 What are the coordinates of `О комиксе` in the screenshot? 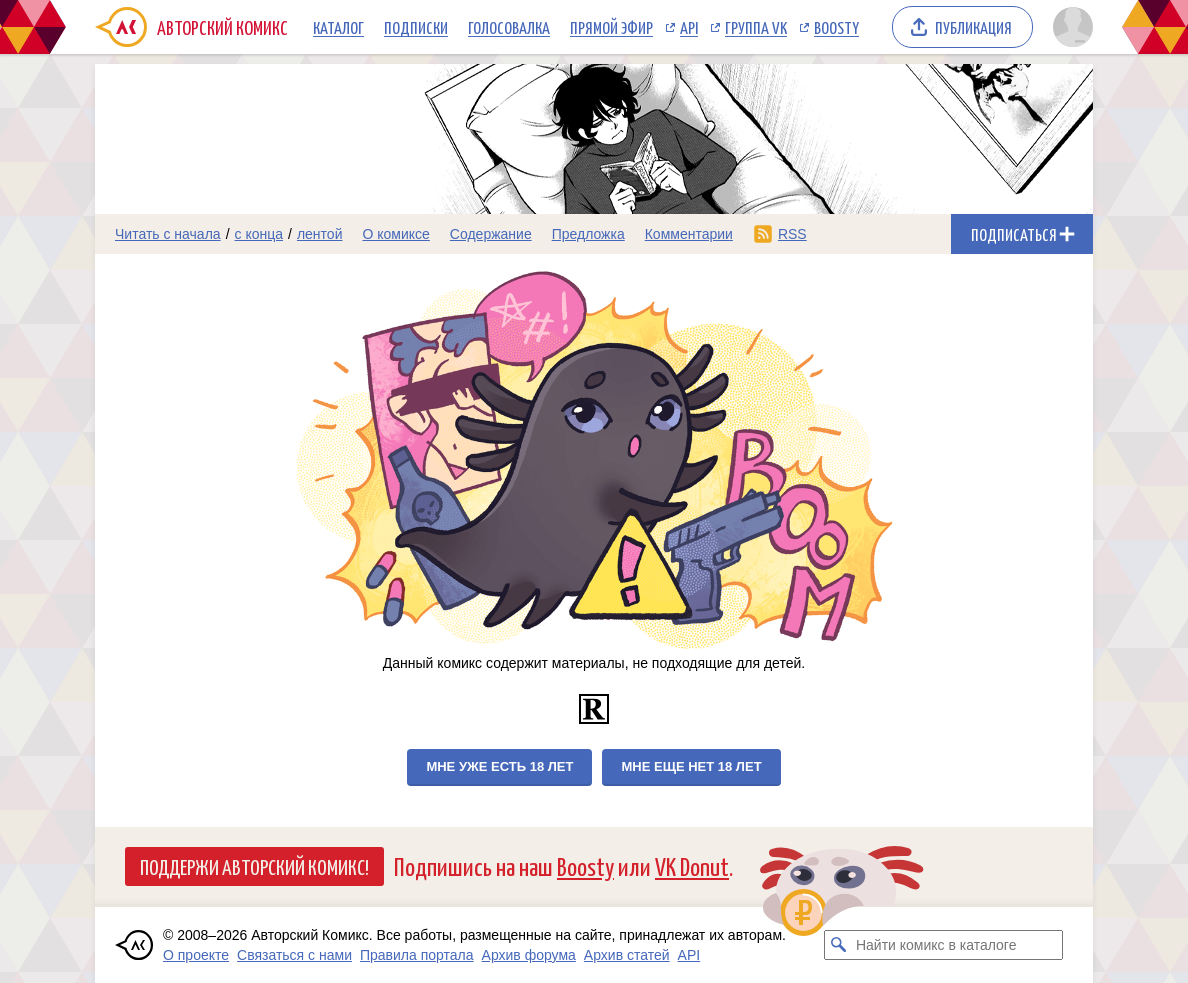 It's located at (395, 234).